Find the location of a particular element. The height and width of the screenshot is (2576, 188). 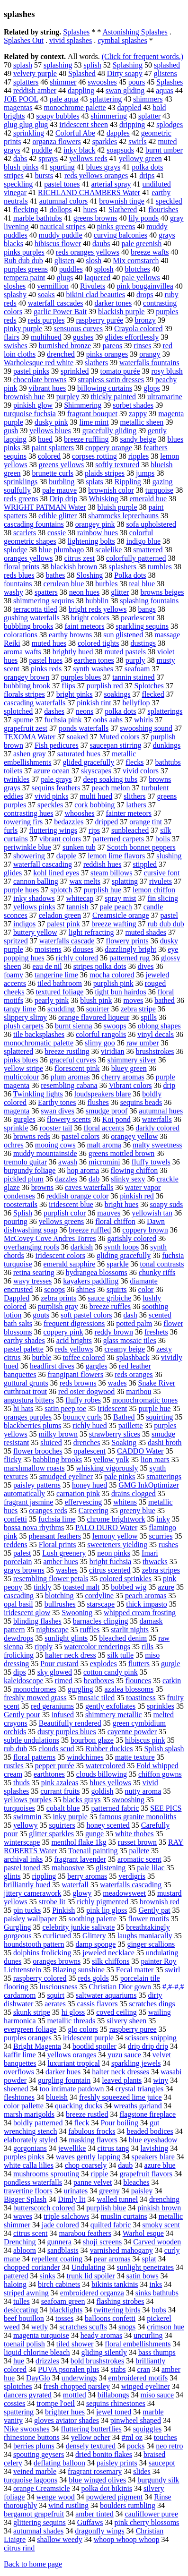

milky brown is located at coordinates (58, 1434).